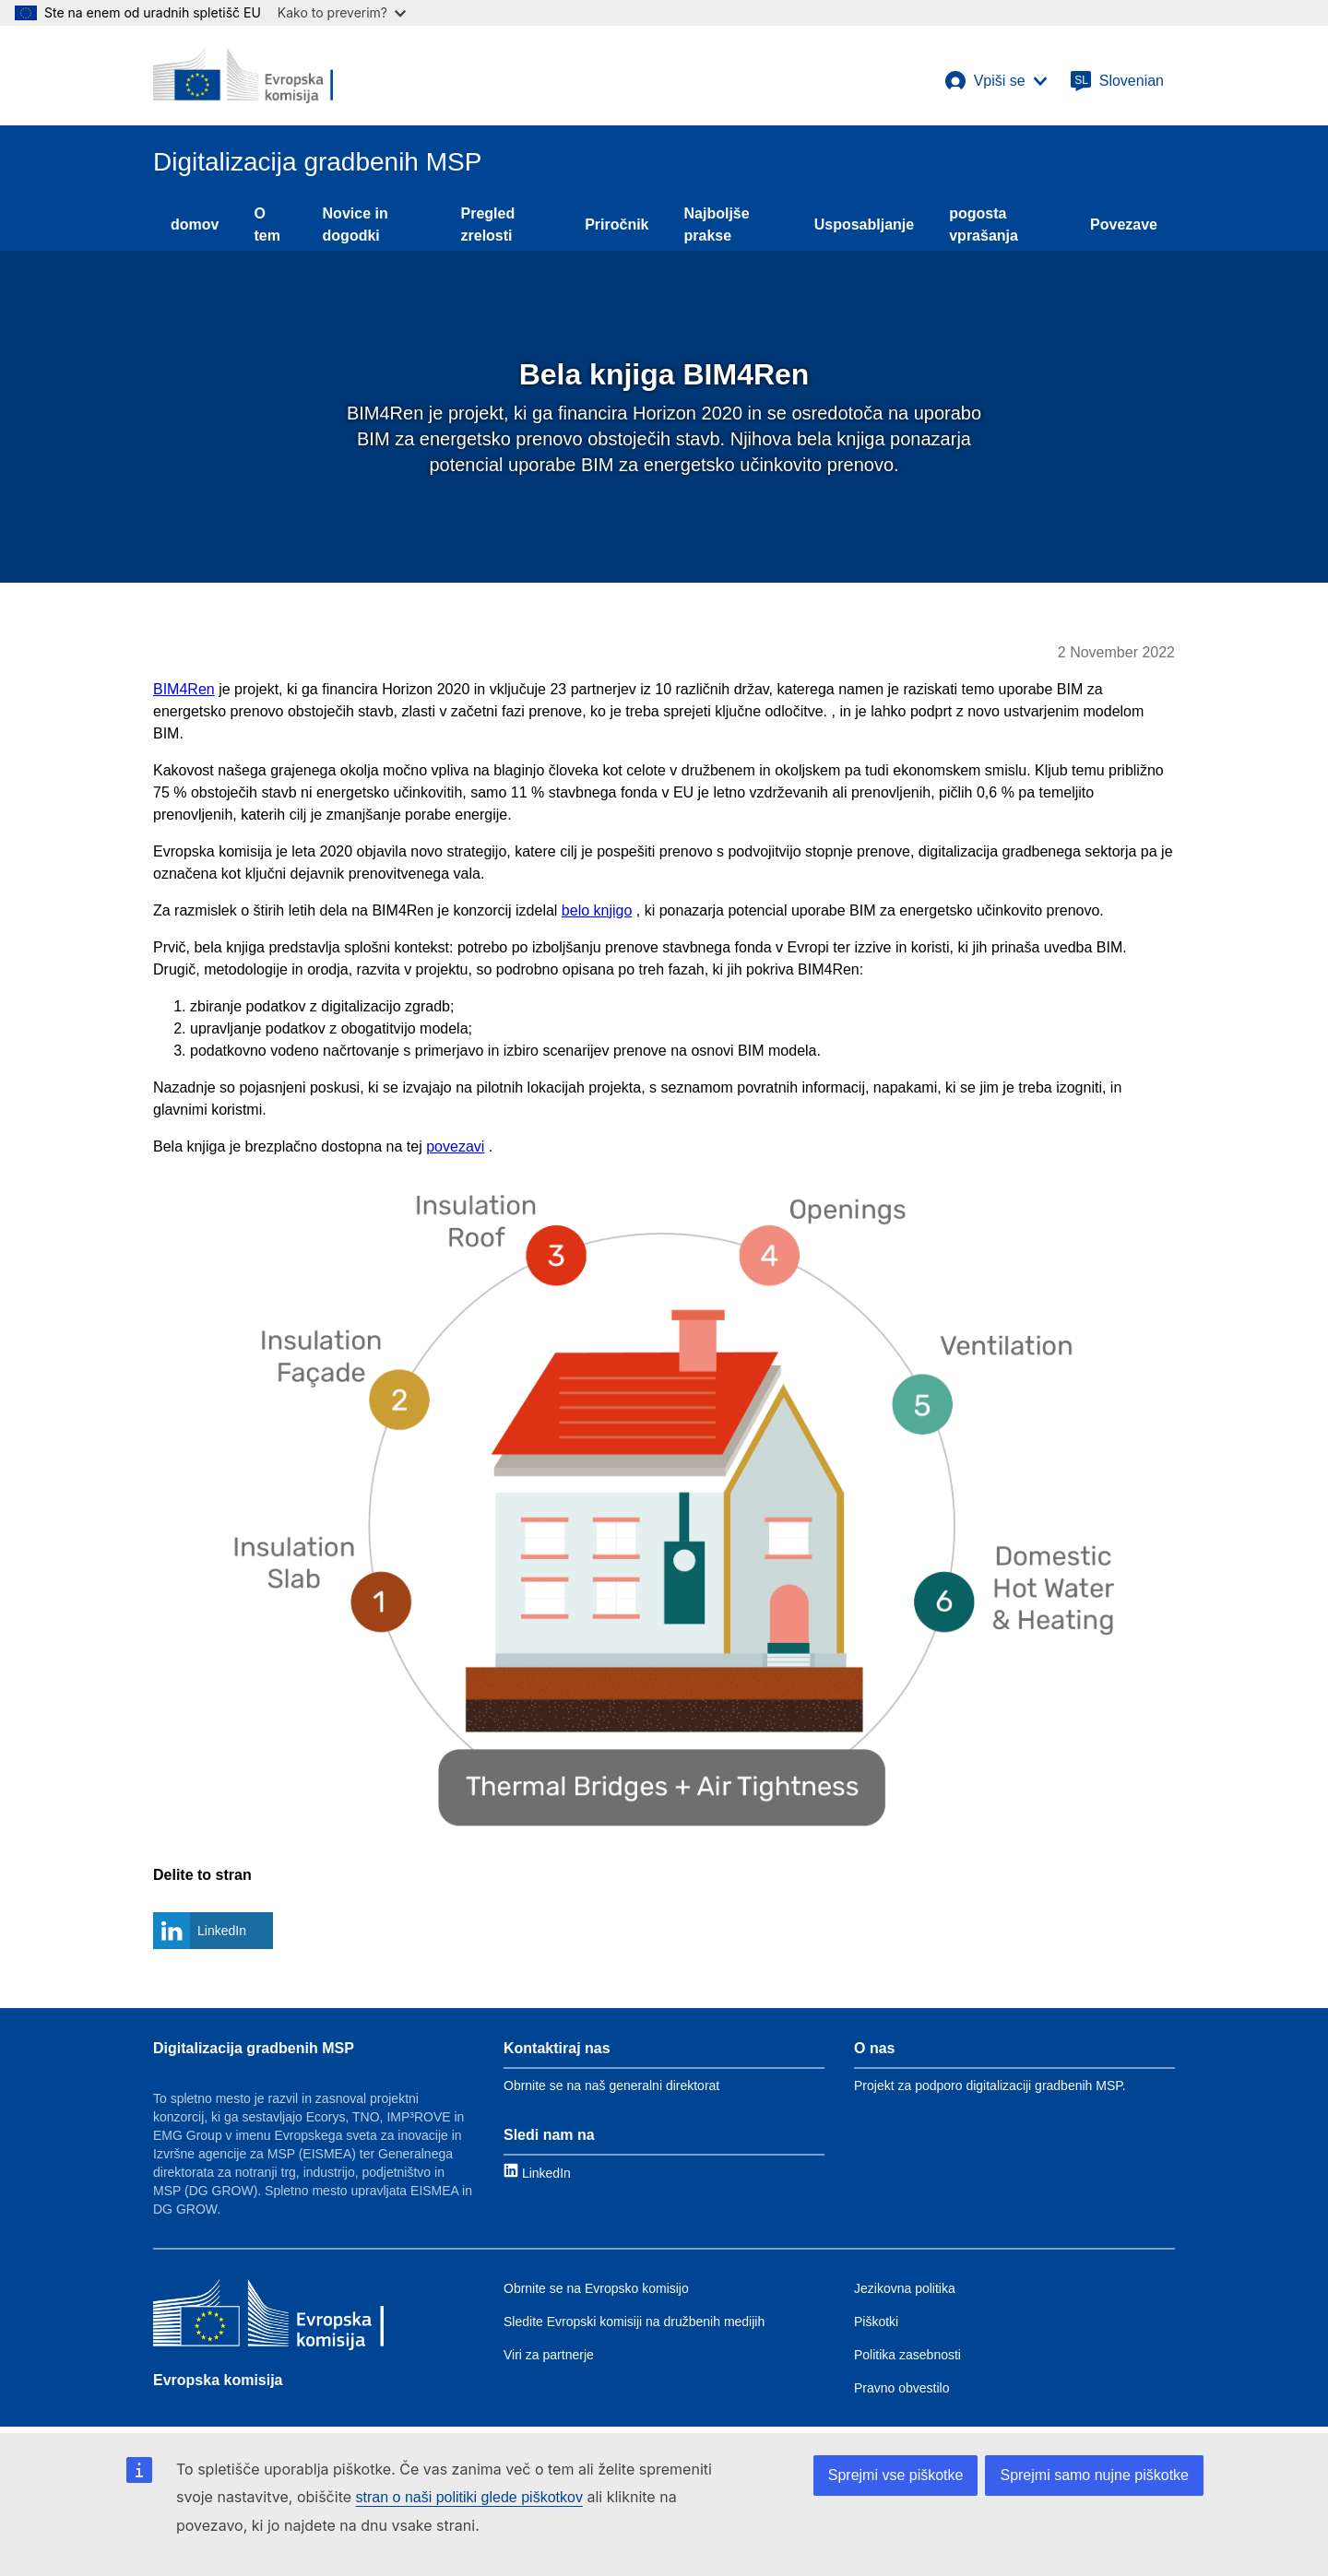 The image size is (1328, 2576). I want to click on Obrnite se na naš generalni direktorat [Link to Contact information], so click(611, 2085).